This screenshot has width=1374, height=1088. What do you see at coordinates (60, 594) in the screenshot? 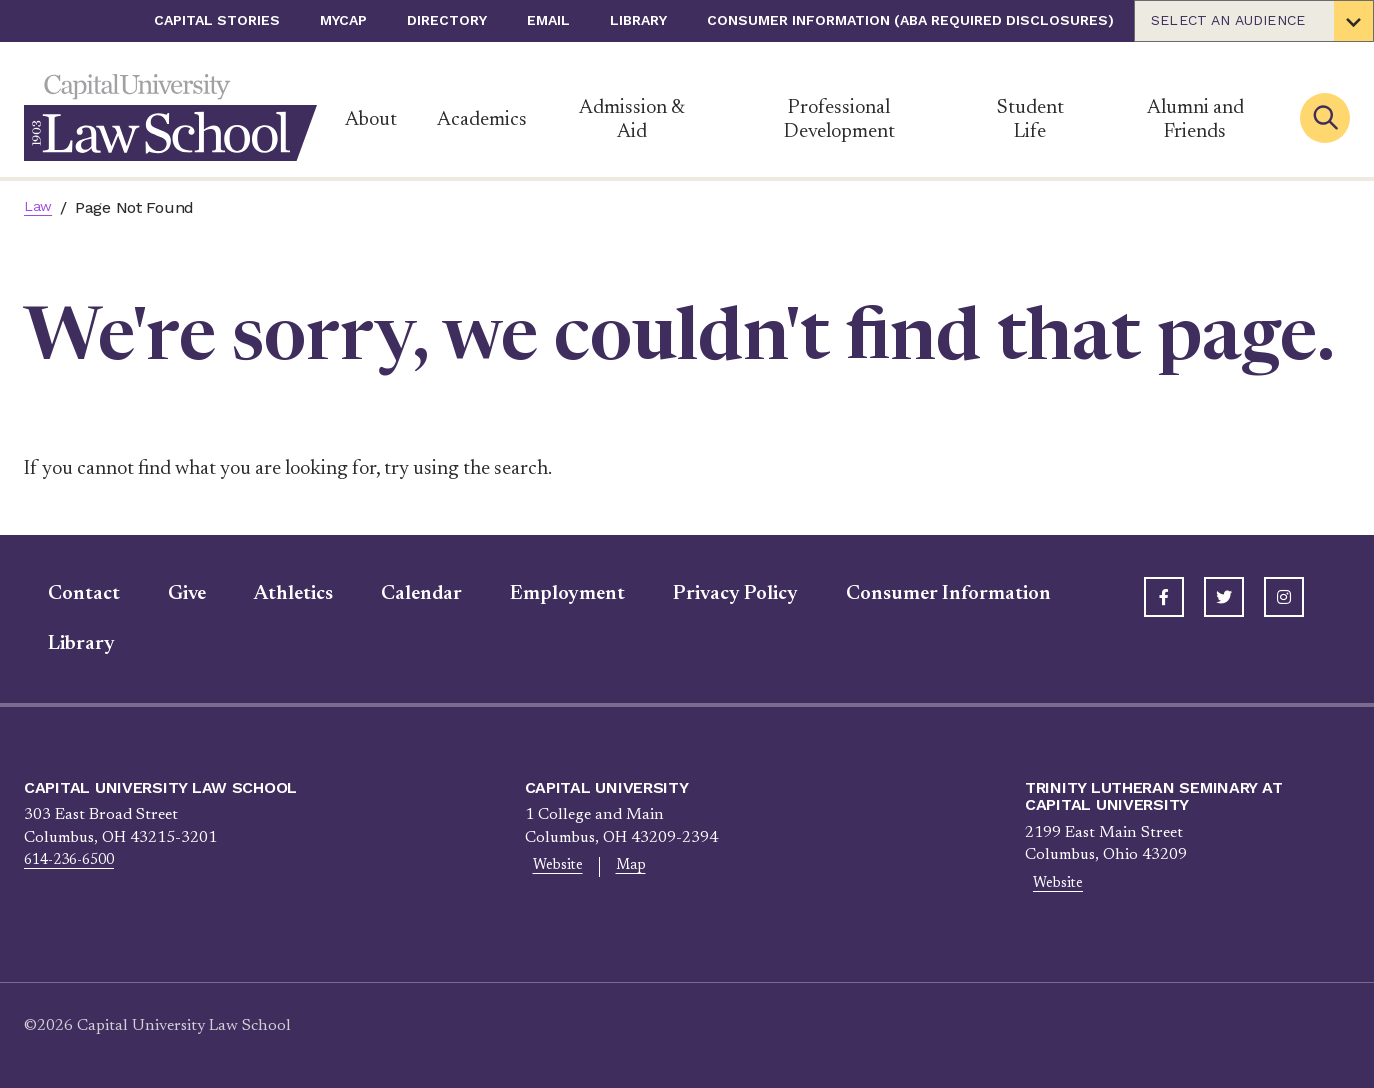
I see `Contact` at bounding box center [60, 594].